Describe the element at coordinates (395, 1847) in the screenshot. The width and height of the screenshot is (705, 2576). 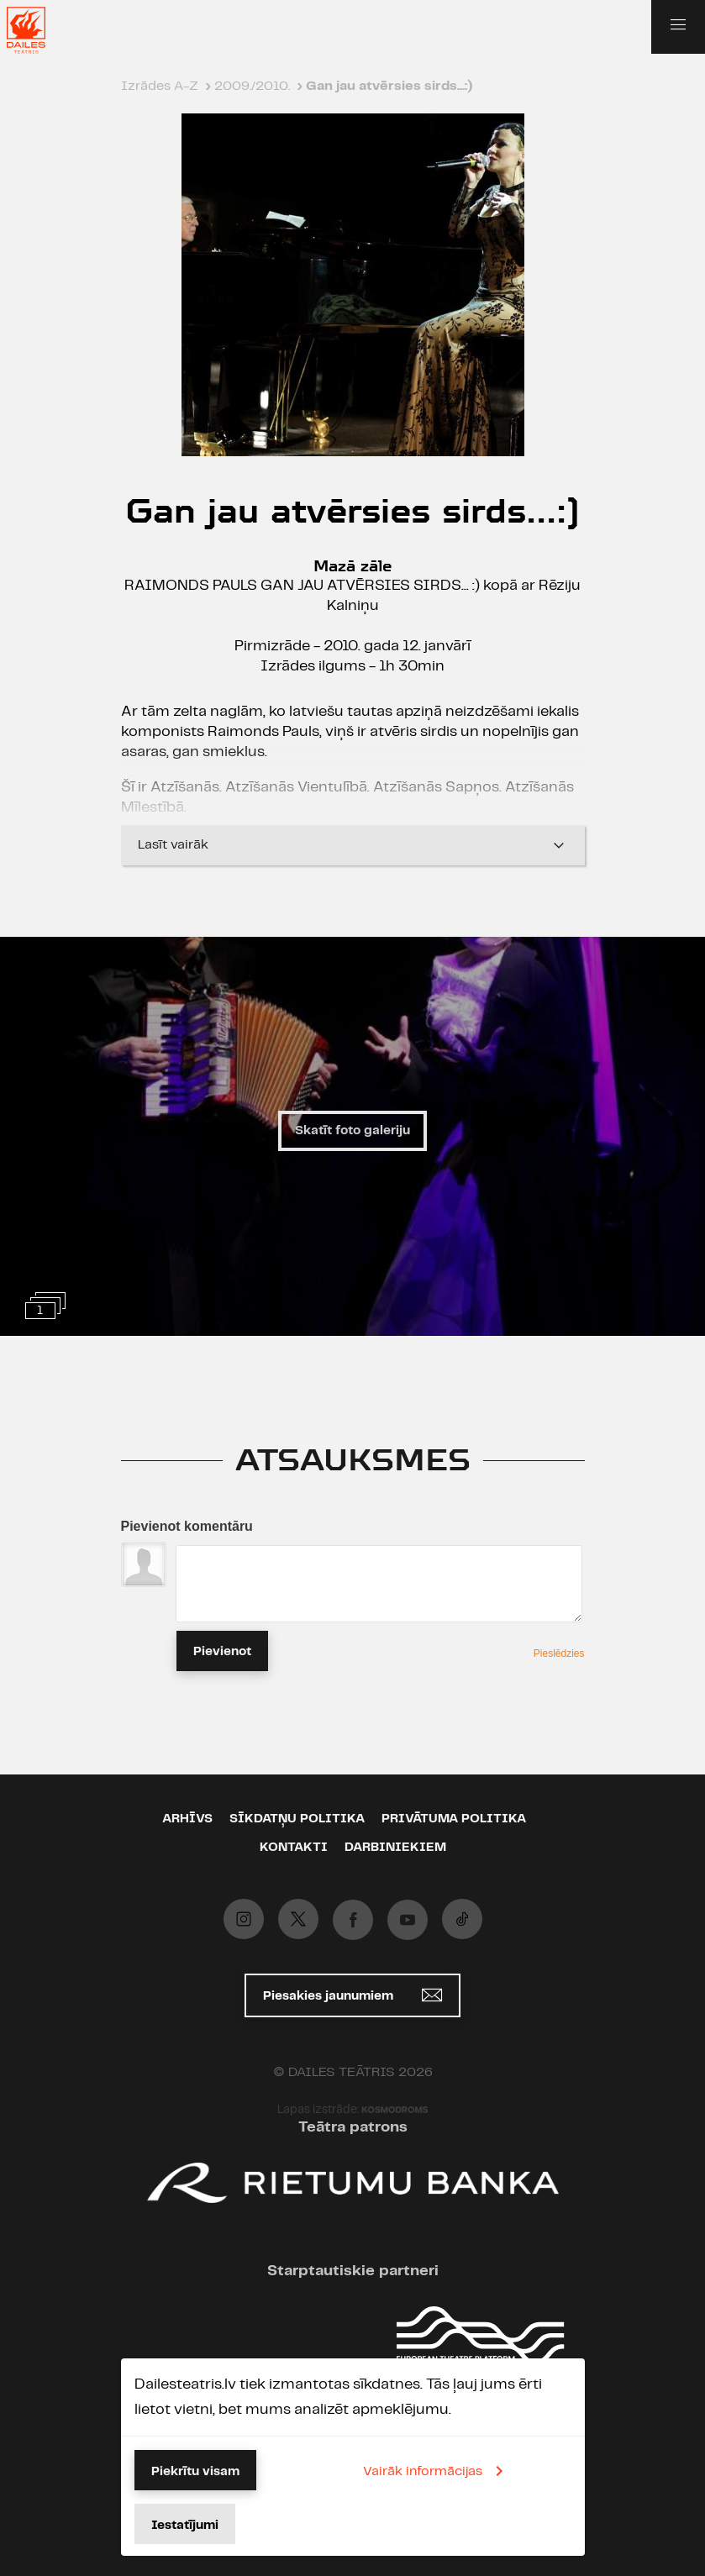
I see `Darbiniekiem` at that location.